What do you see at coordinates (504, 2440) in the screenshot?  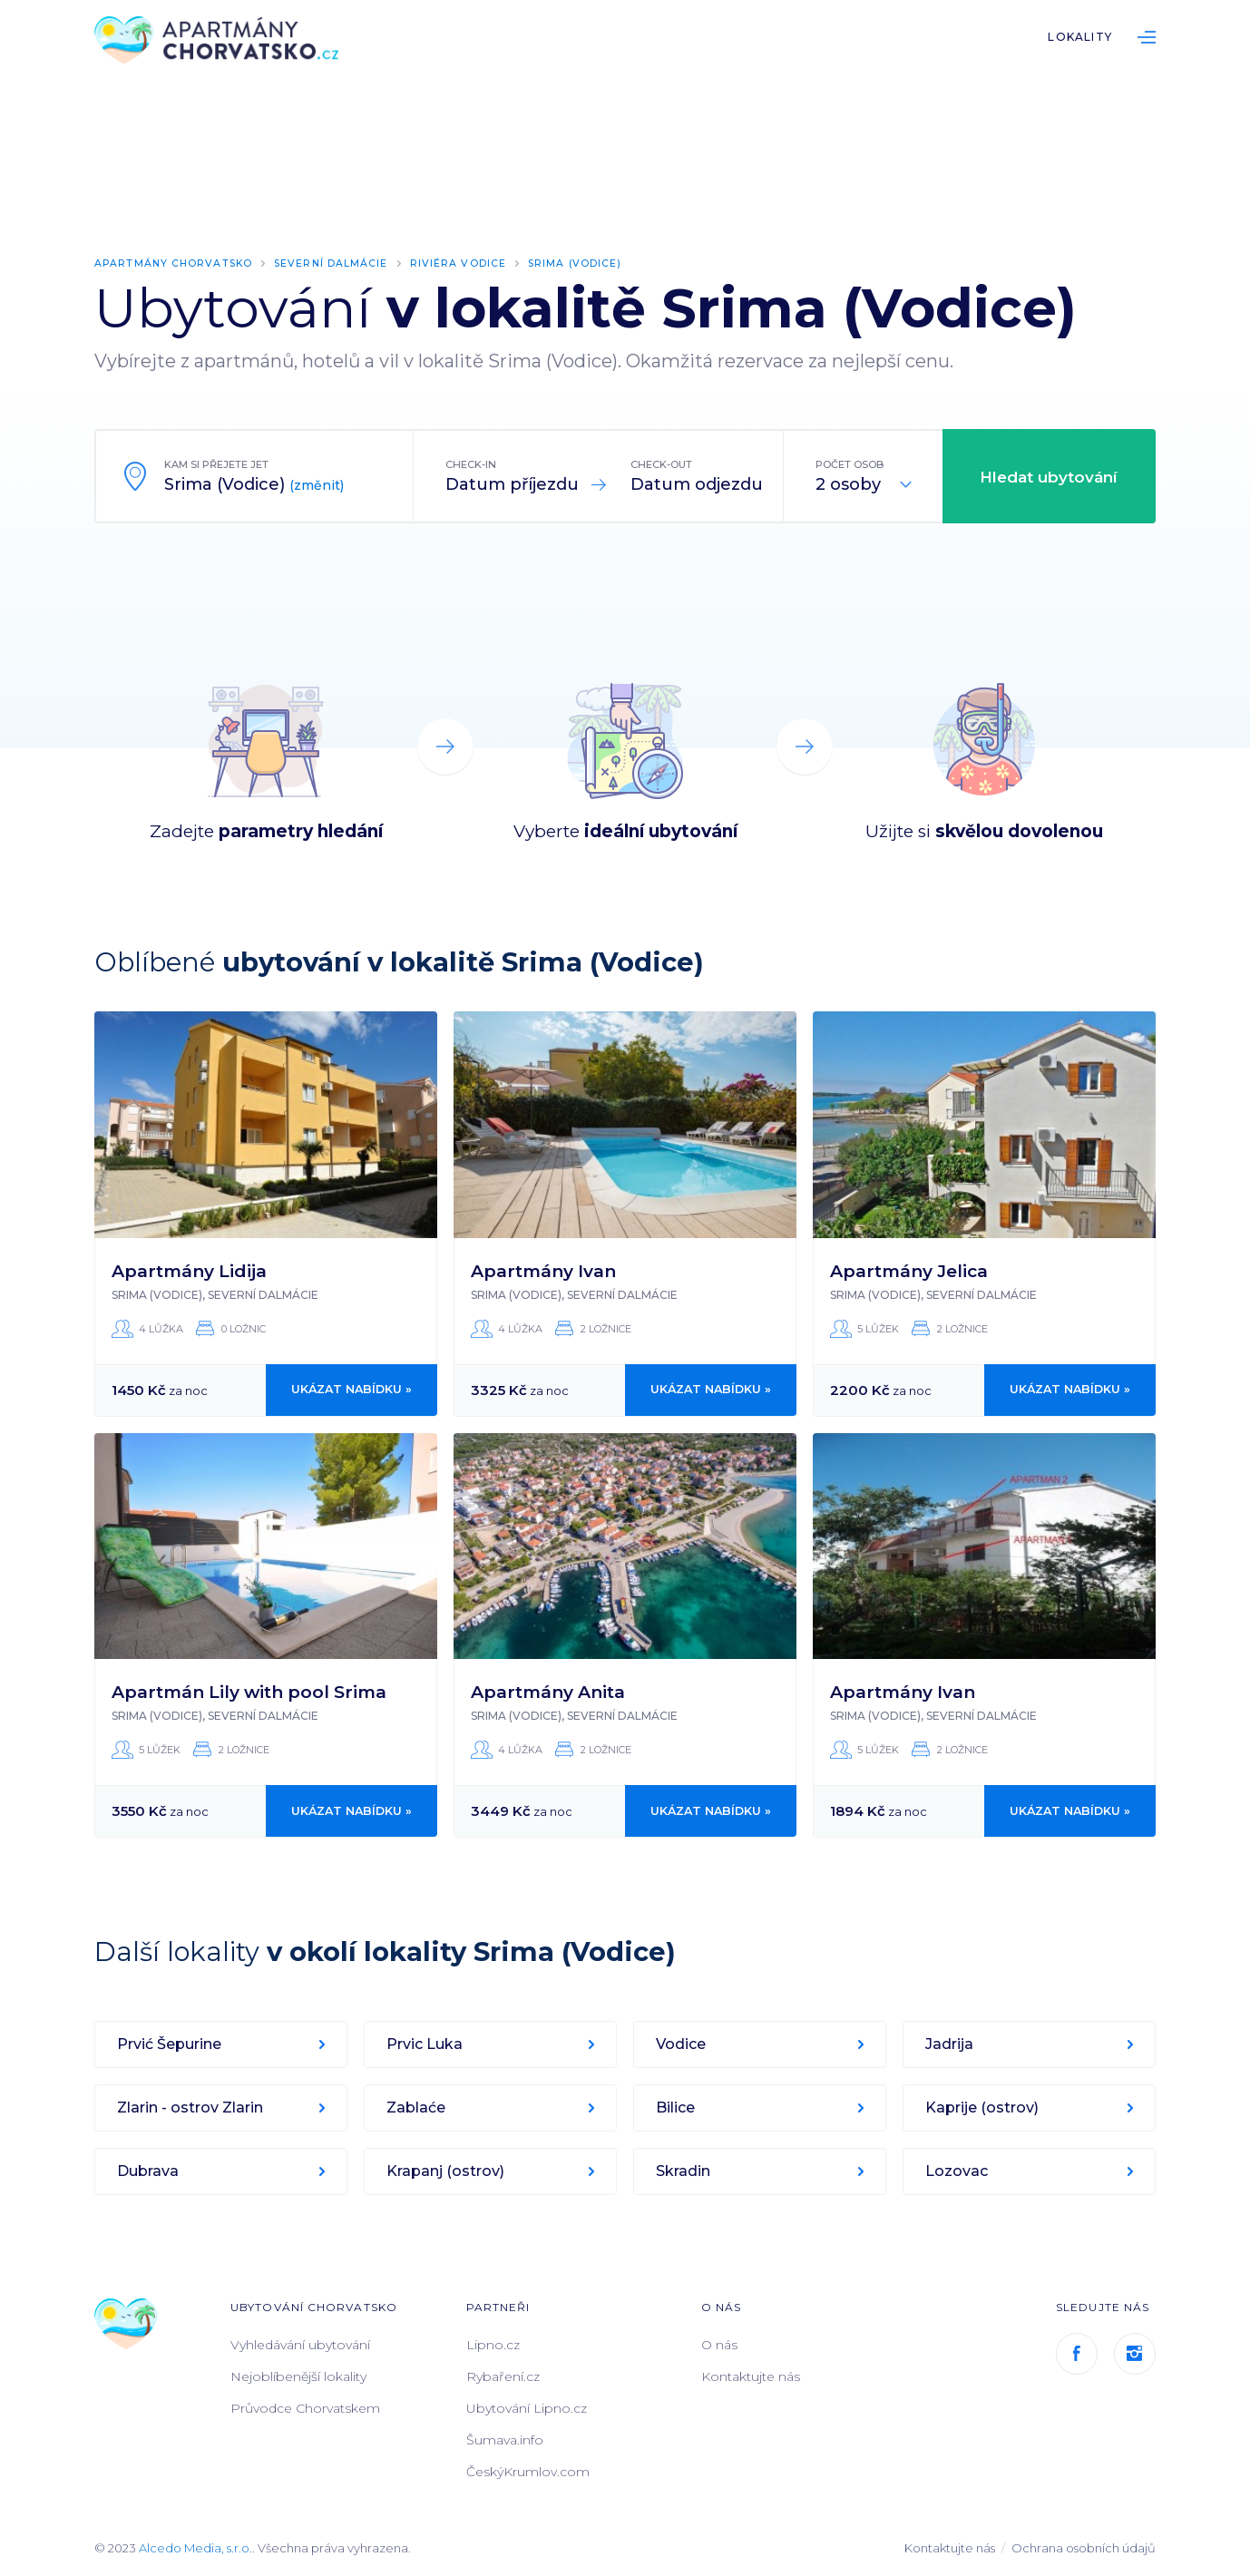 I see `Šumava.info` at bounding box center [504, 2440].